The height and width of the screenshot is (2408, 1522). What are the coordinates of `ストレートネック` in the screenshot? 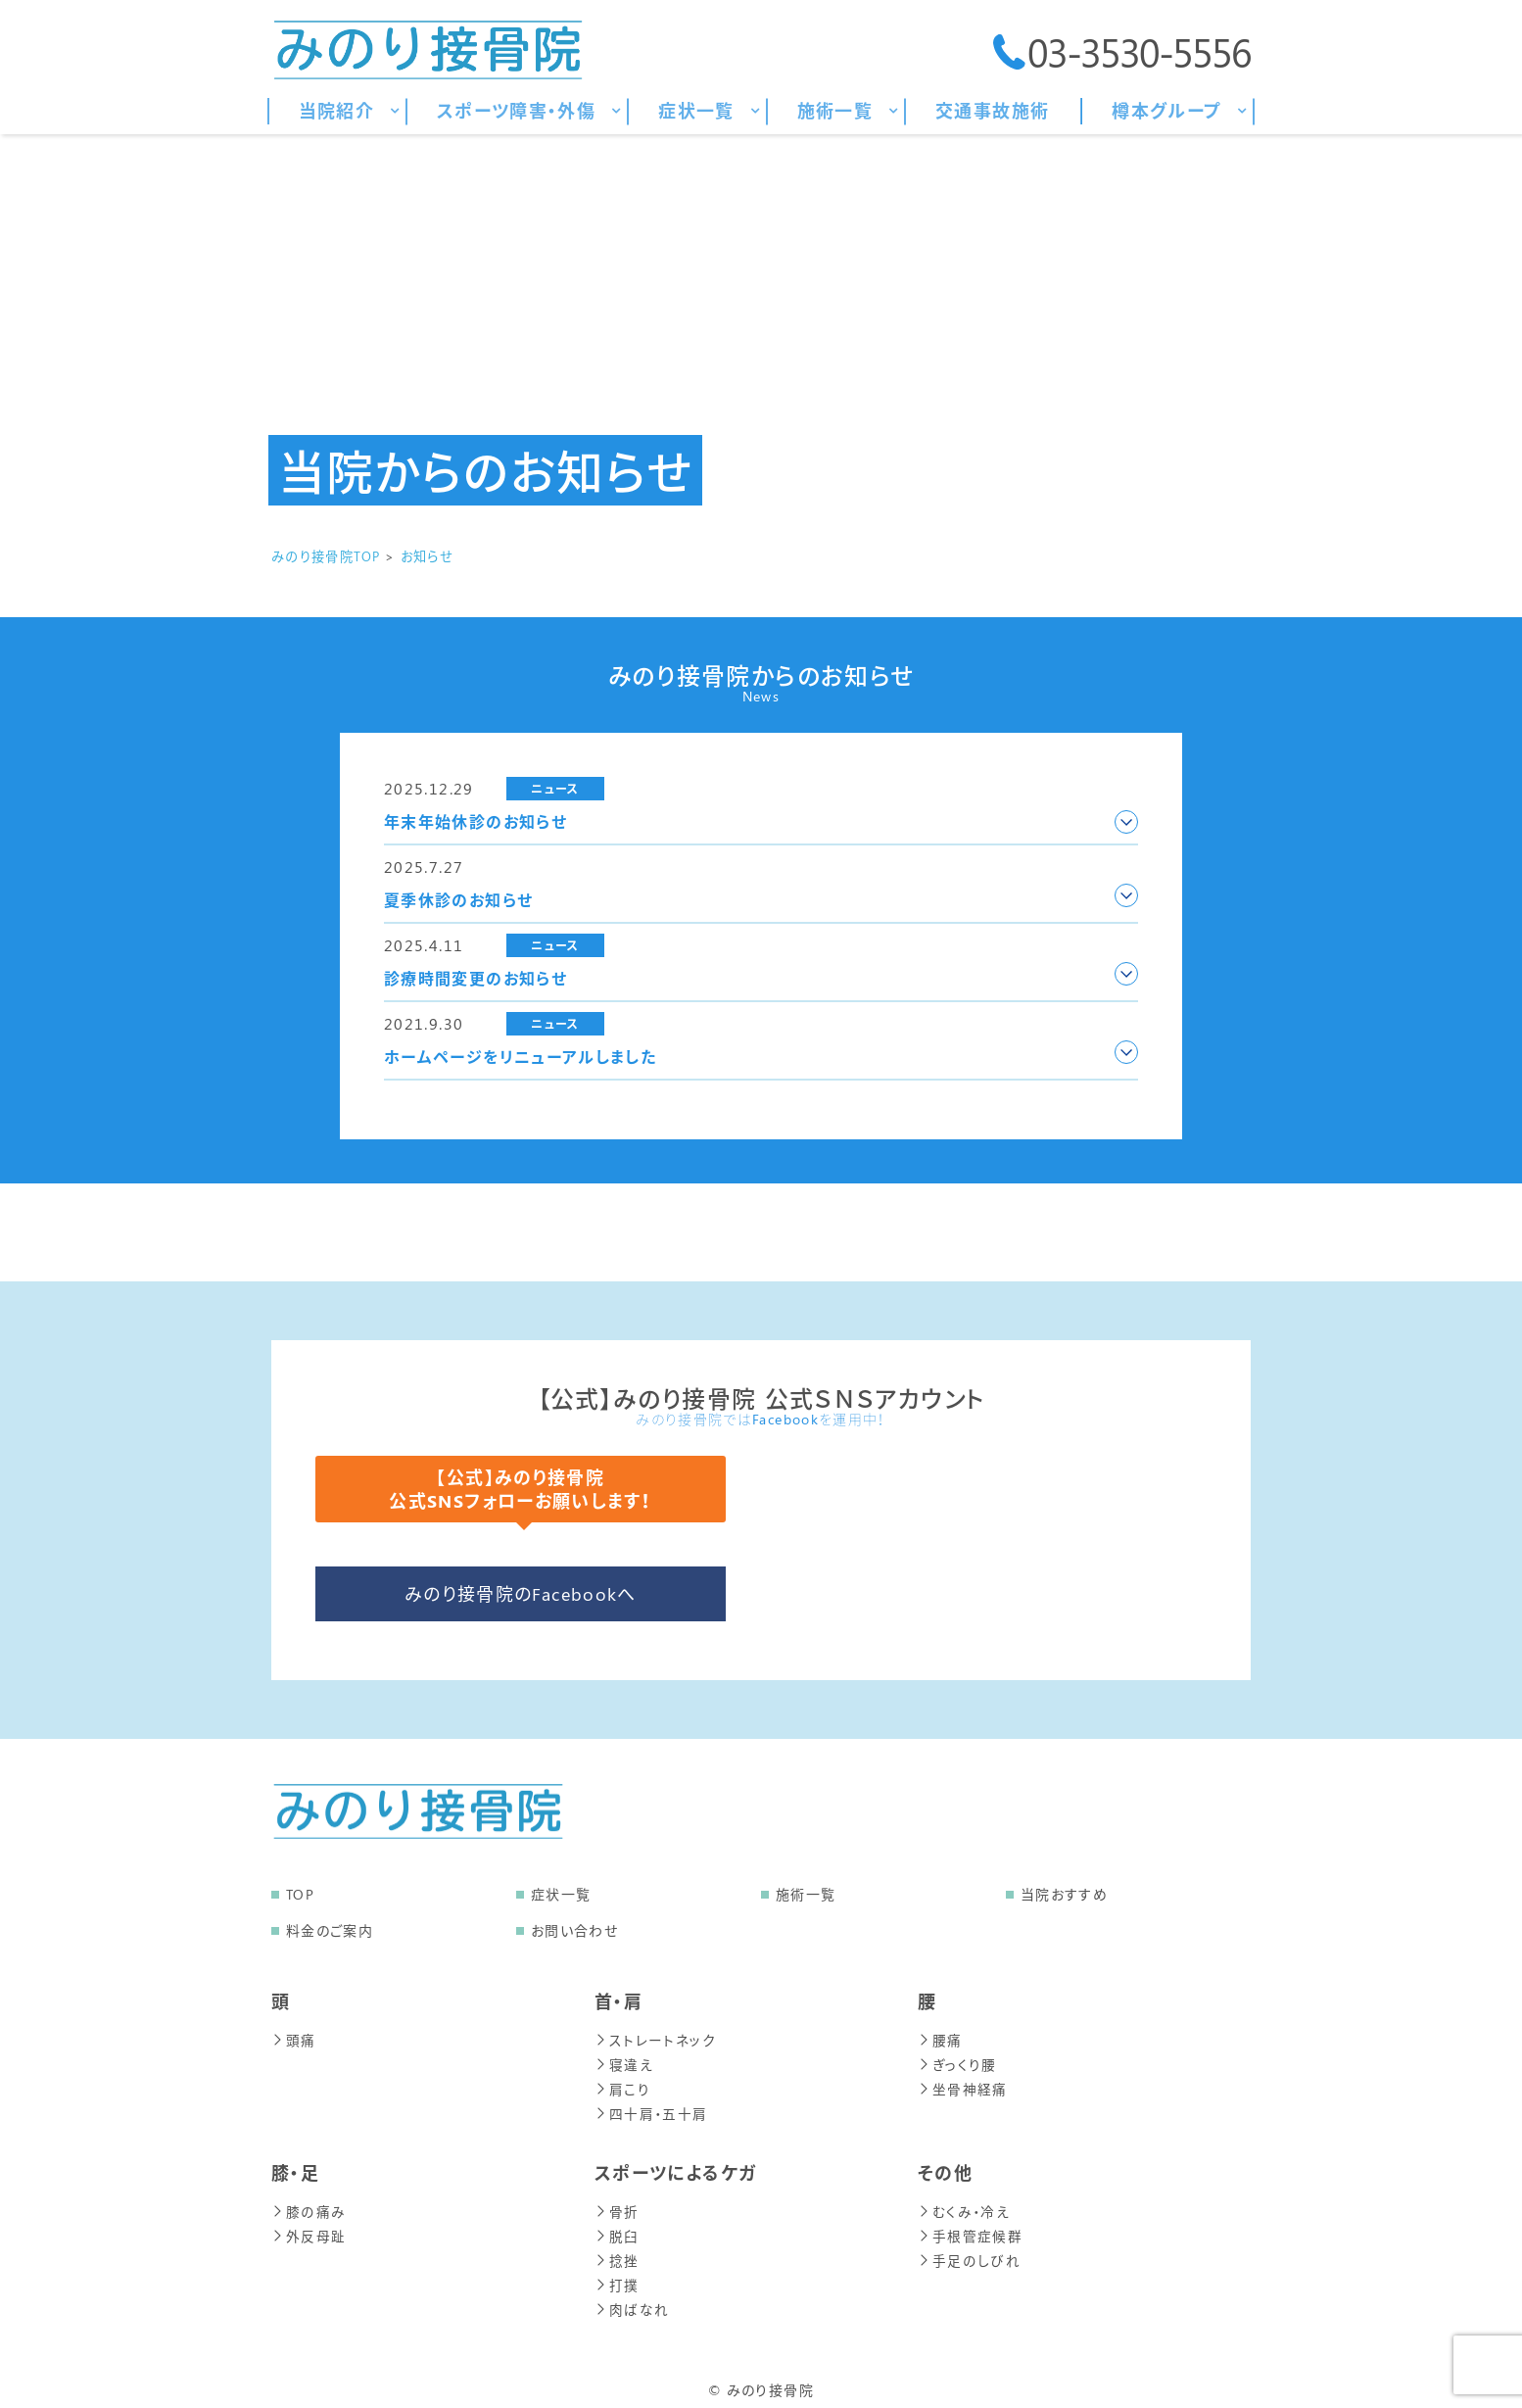 It's located at (655, 2039).